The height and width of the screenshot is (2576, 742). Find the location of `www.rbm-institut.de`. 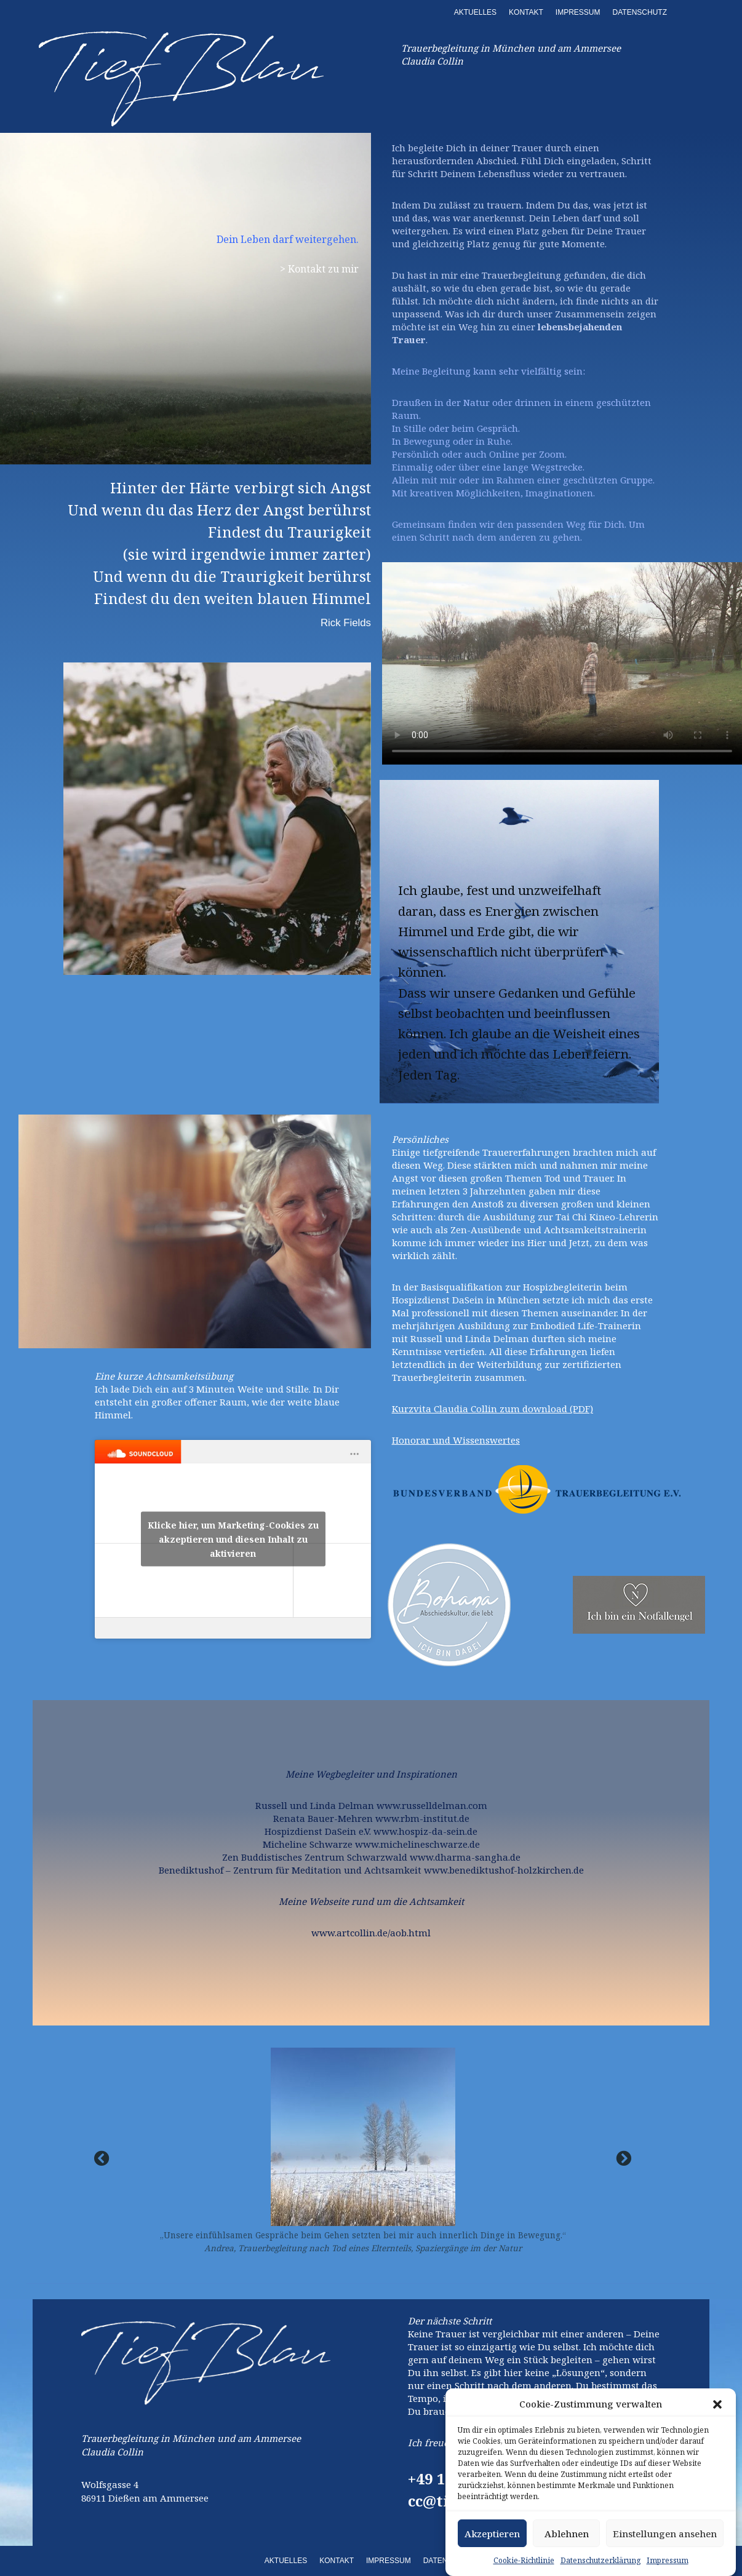

www.rbm-institut.de is located at coordinates (422, 1818).